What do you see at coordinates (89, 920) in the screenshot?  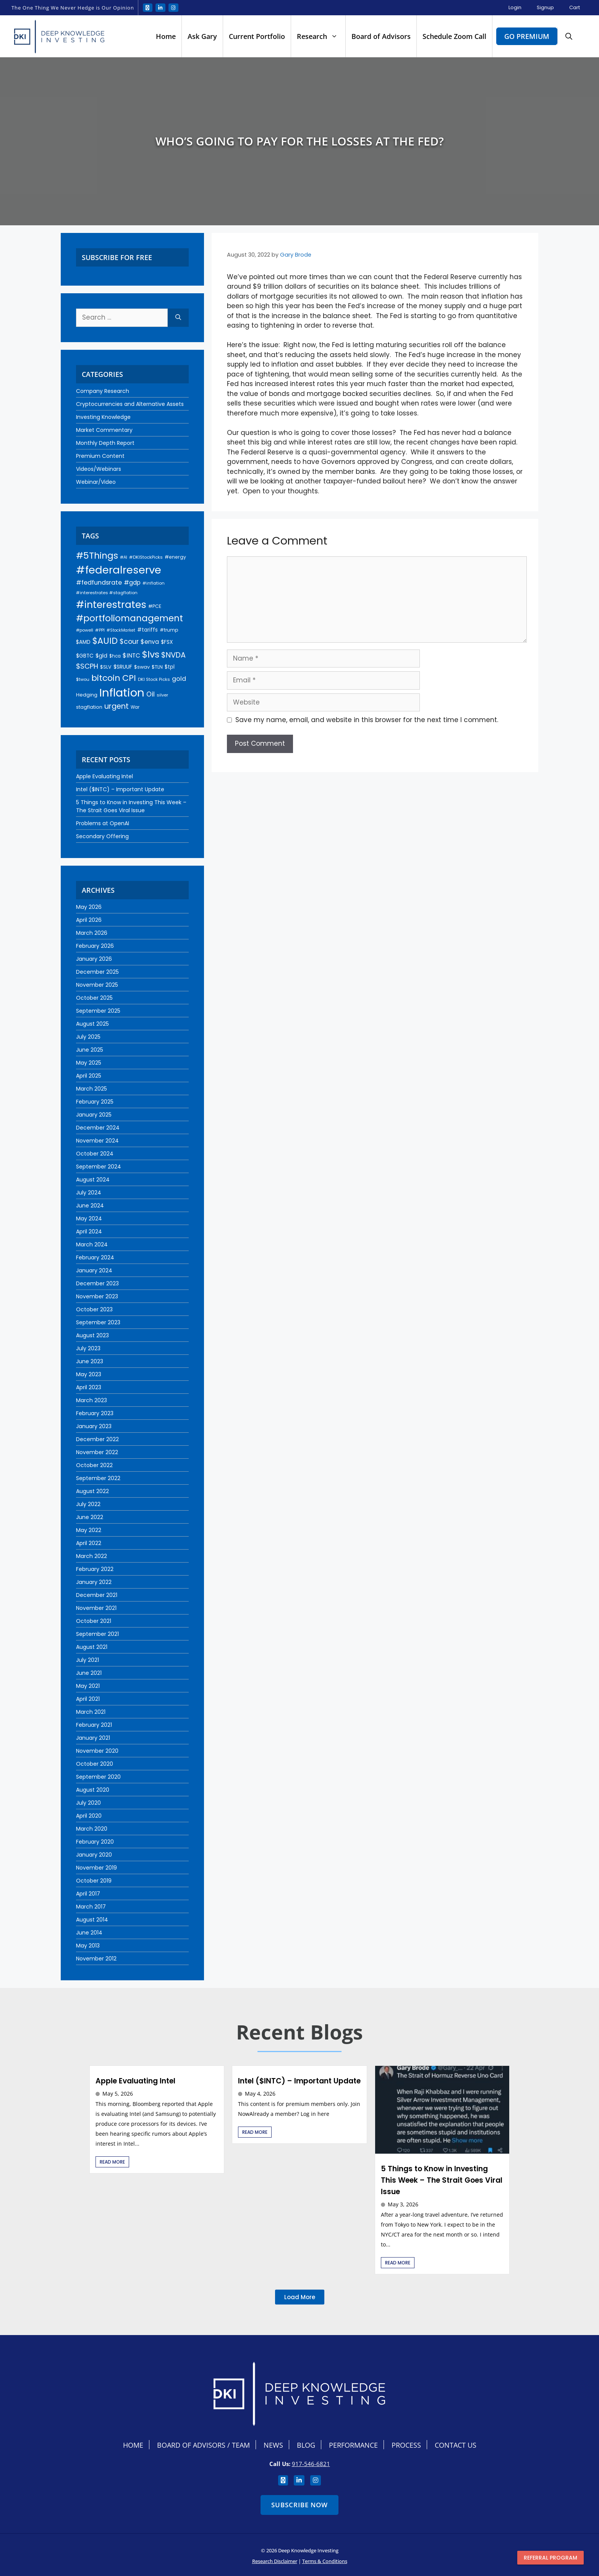 I see `April 2026` at bounding box center [89, 920].